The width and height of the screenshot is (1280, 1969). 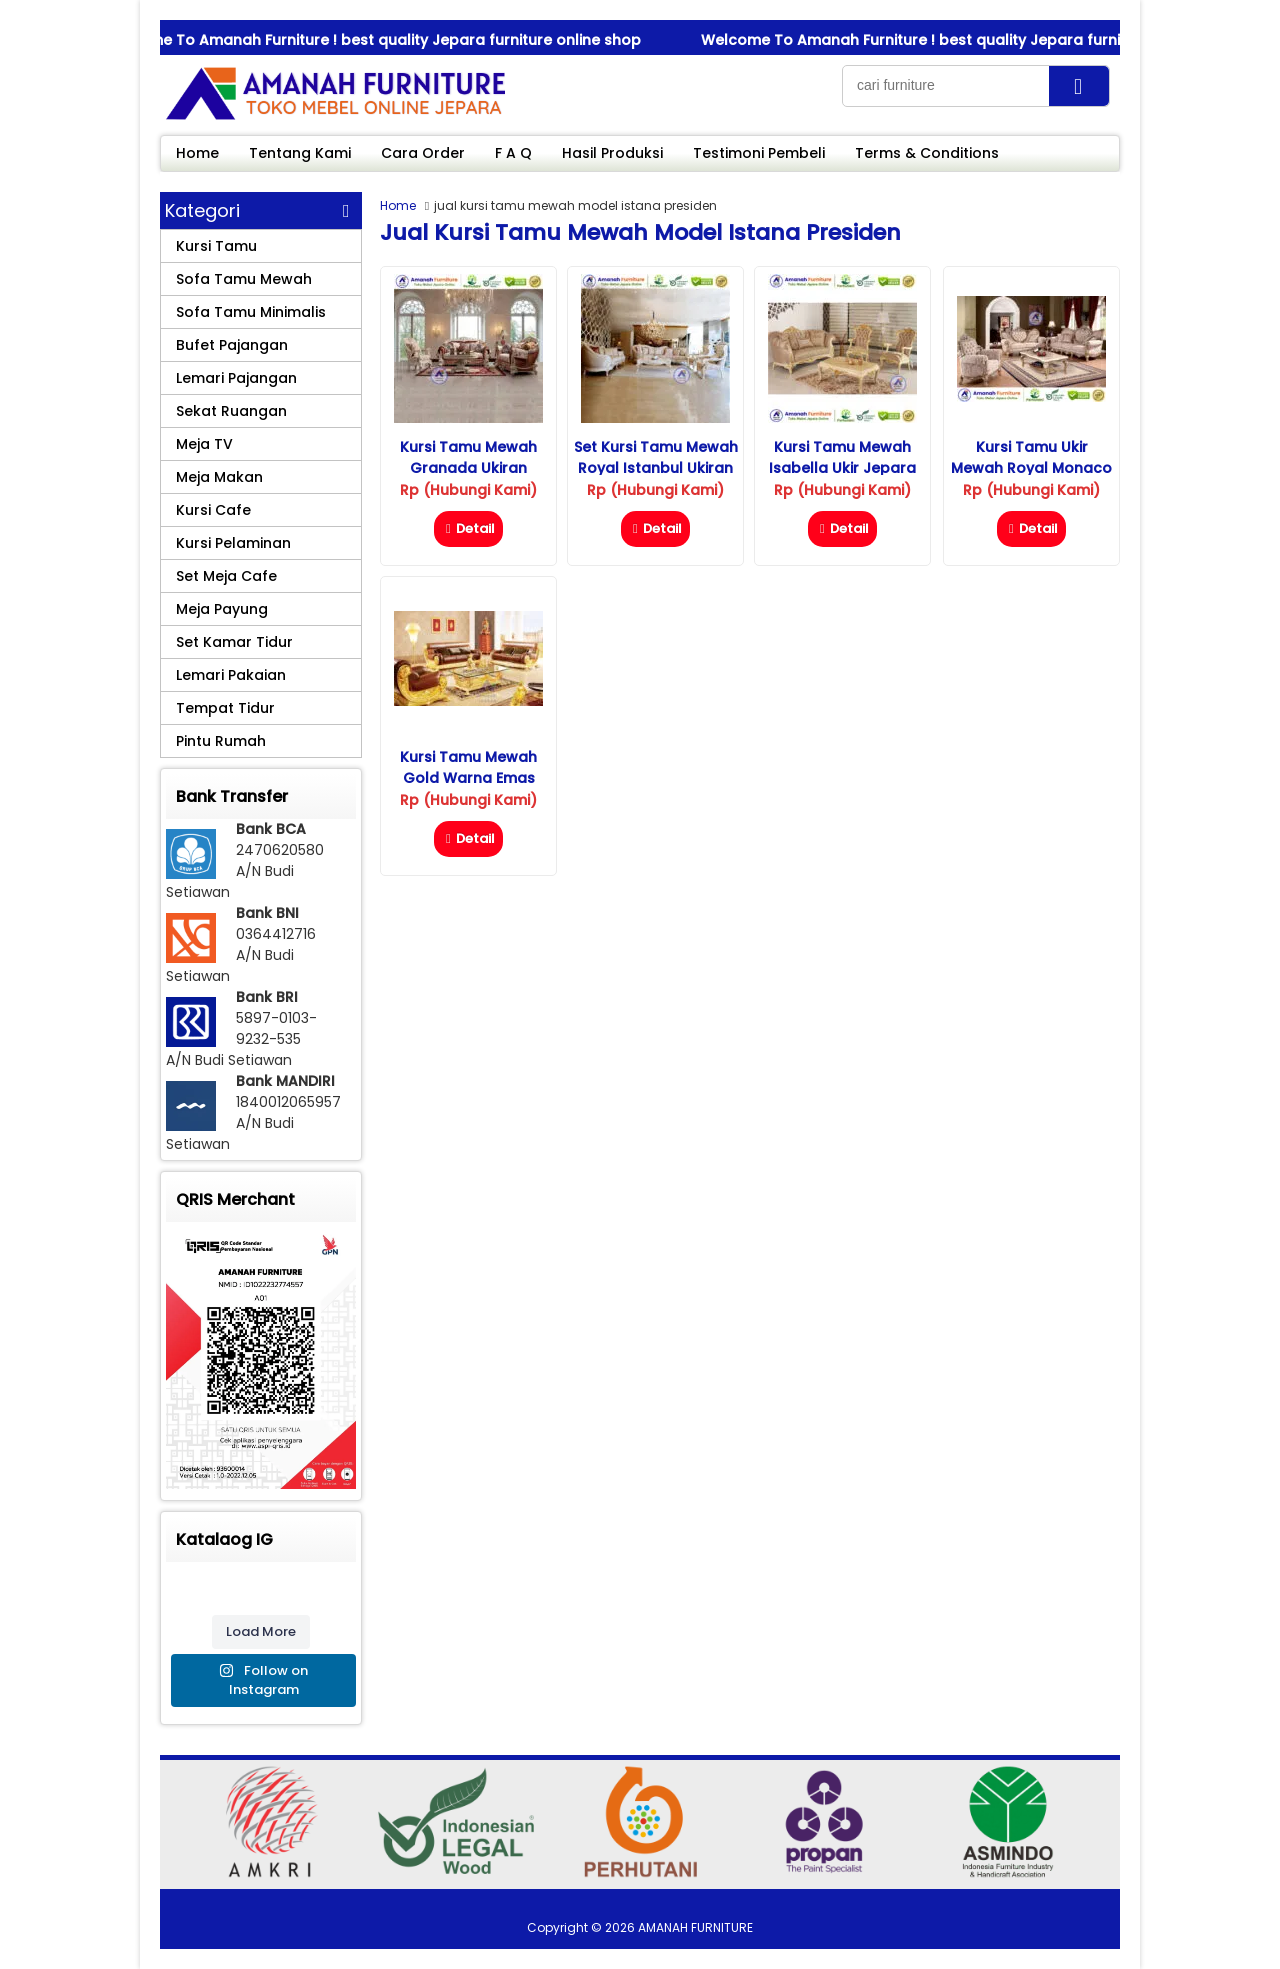 What do you see at coordinates (234, 642) in the screenshot?
I see `Set Kamar Tidur` at bounding box center [234, 642].